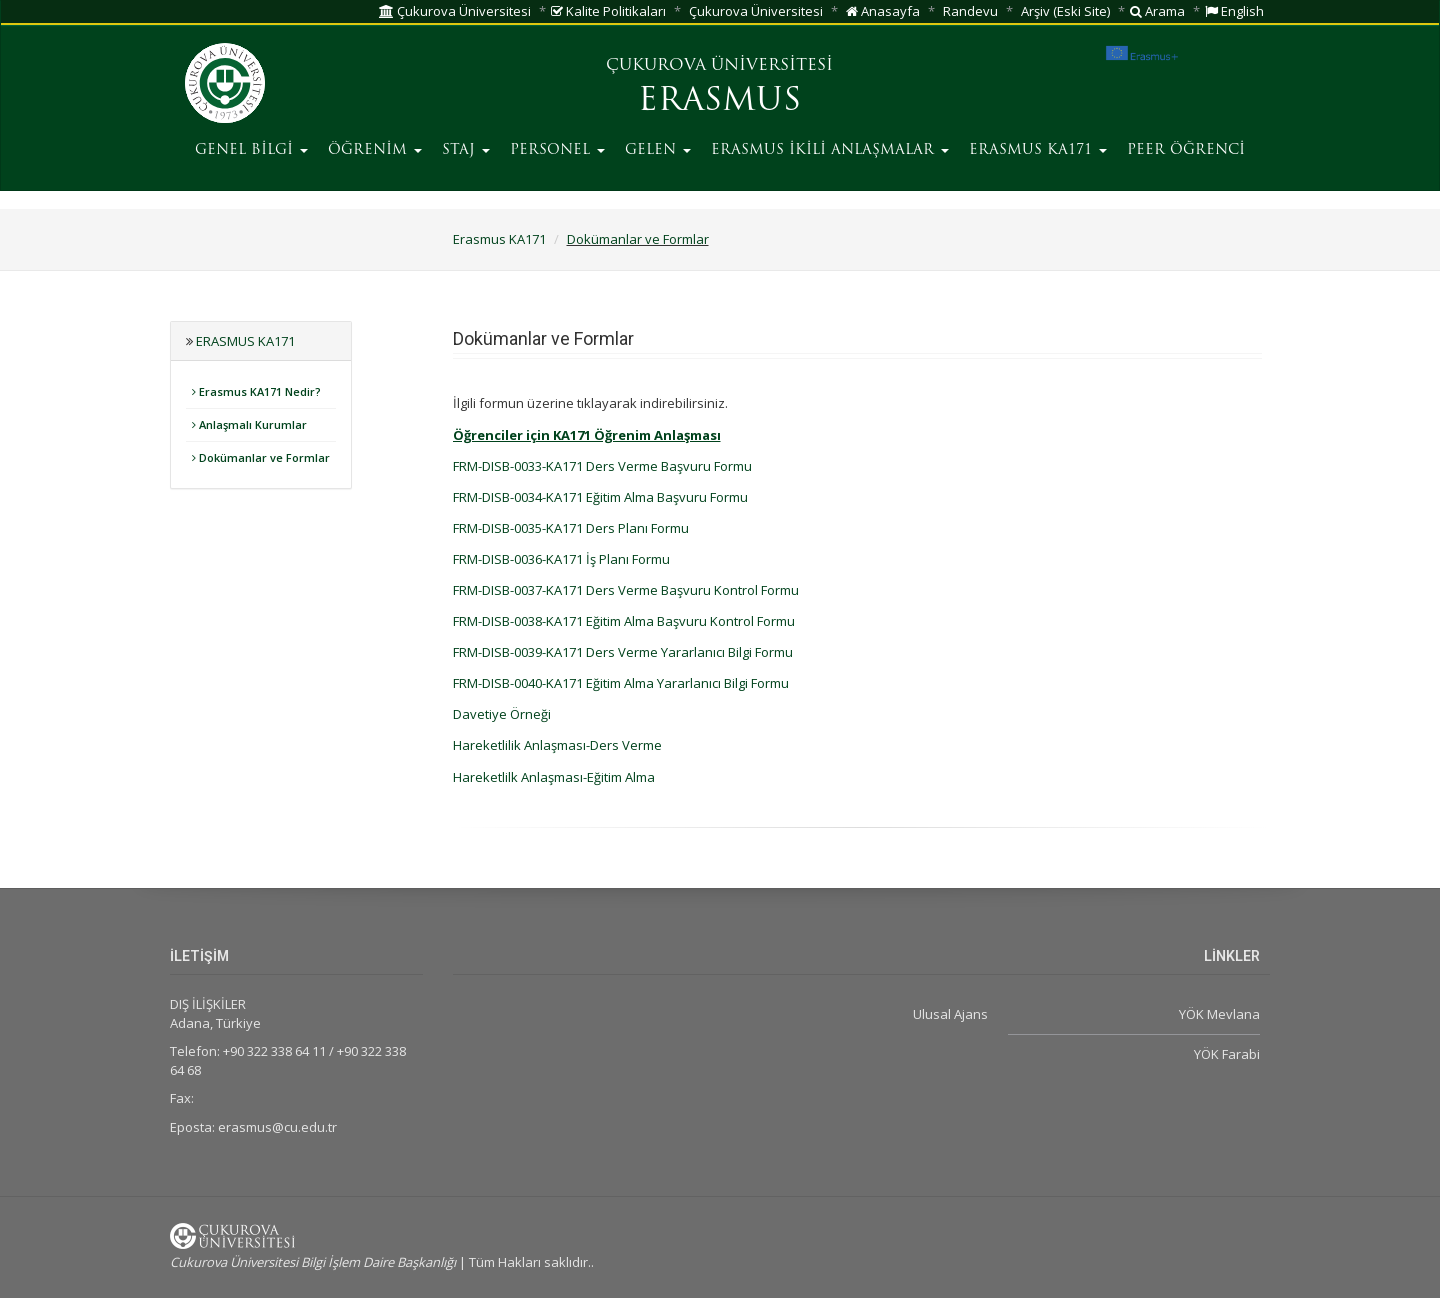  What do you see at coordinates (623, 652) in the screenshot?
I see `FRM-DISB-0039-KA171 Ders Verme Yararlanıcı Bilgi Formu` at bounding box center [623, 652].